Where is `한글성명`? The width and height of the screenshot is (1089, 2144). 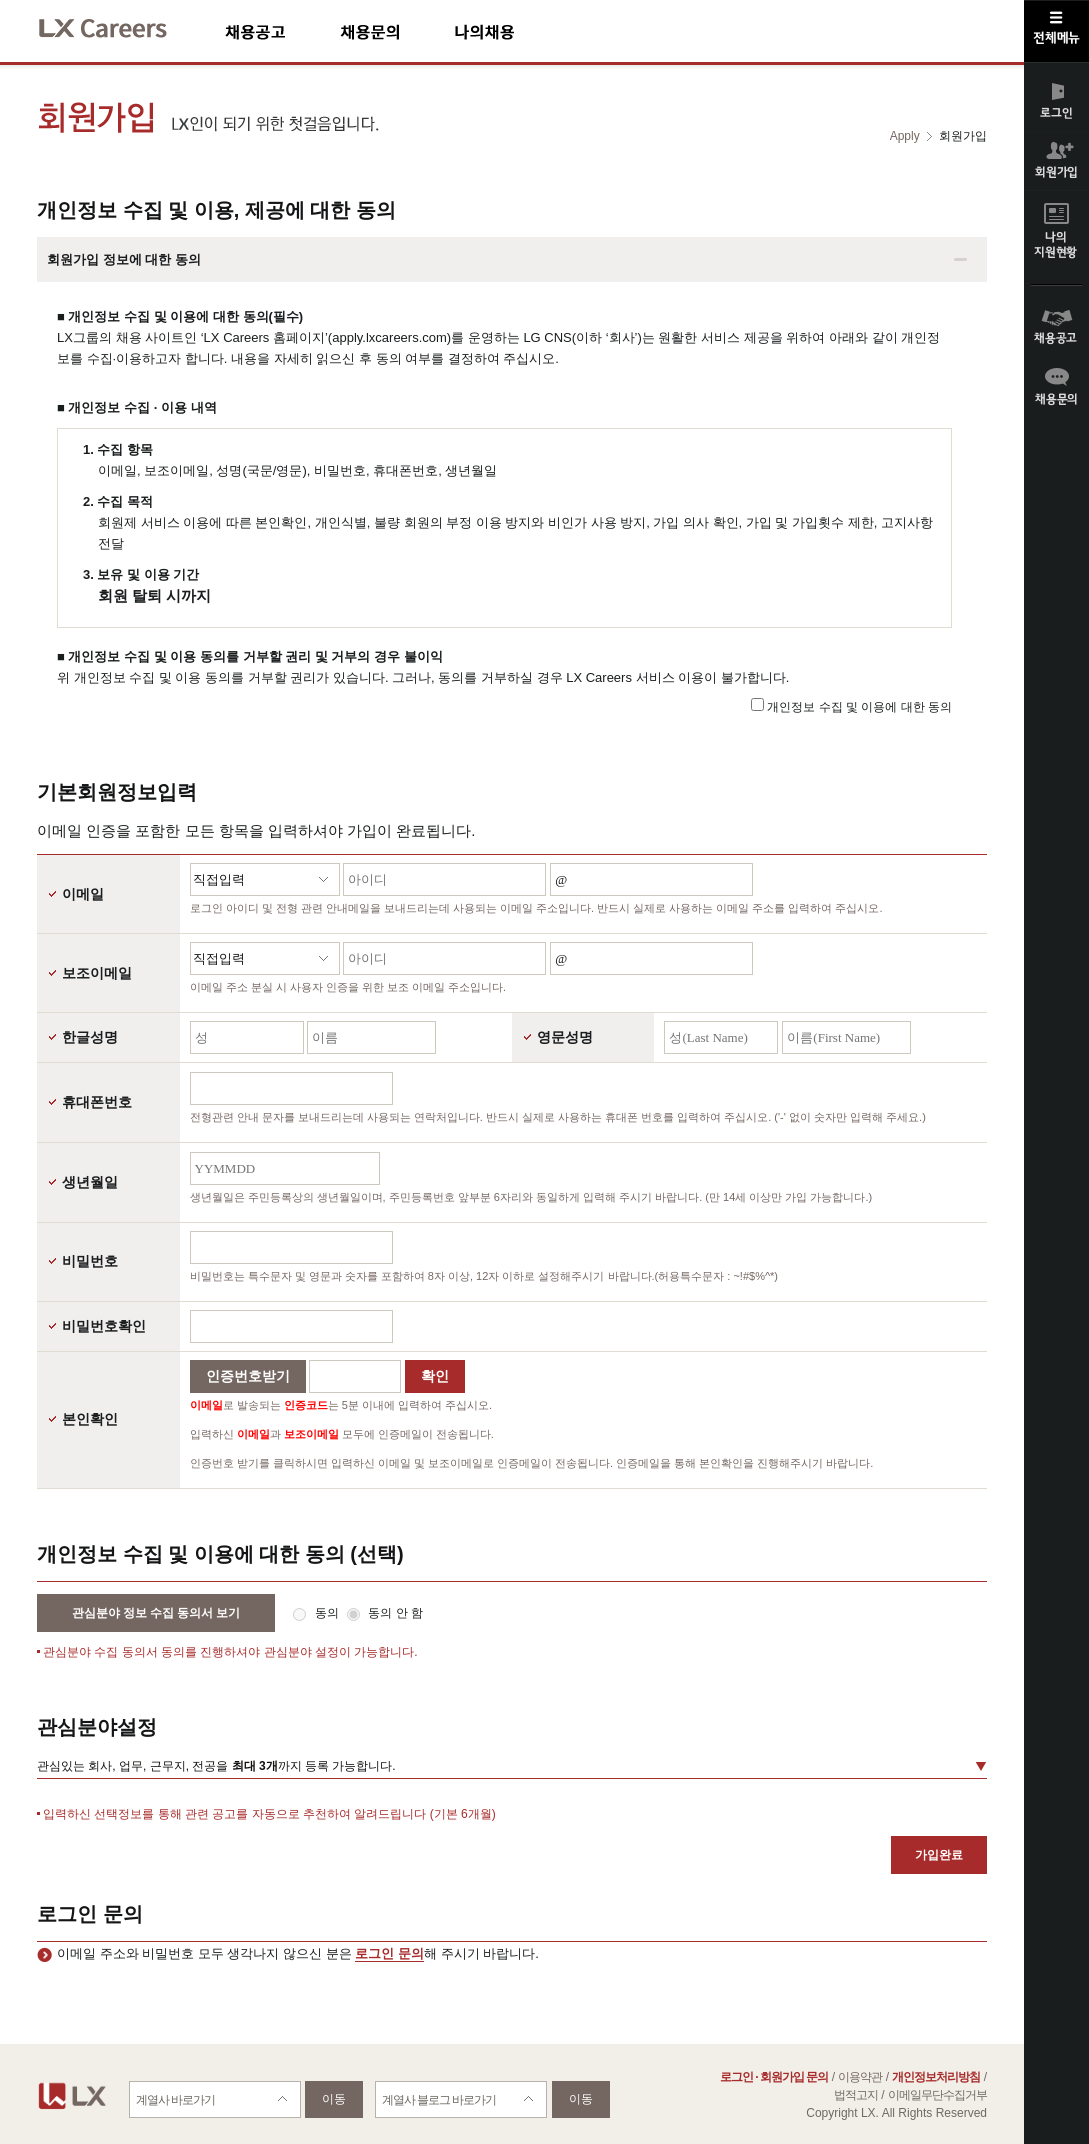 한글성명 is located at coordinates (90, 1037).